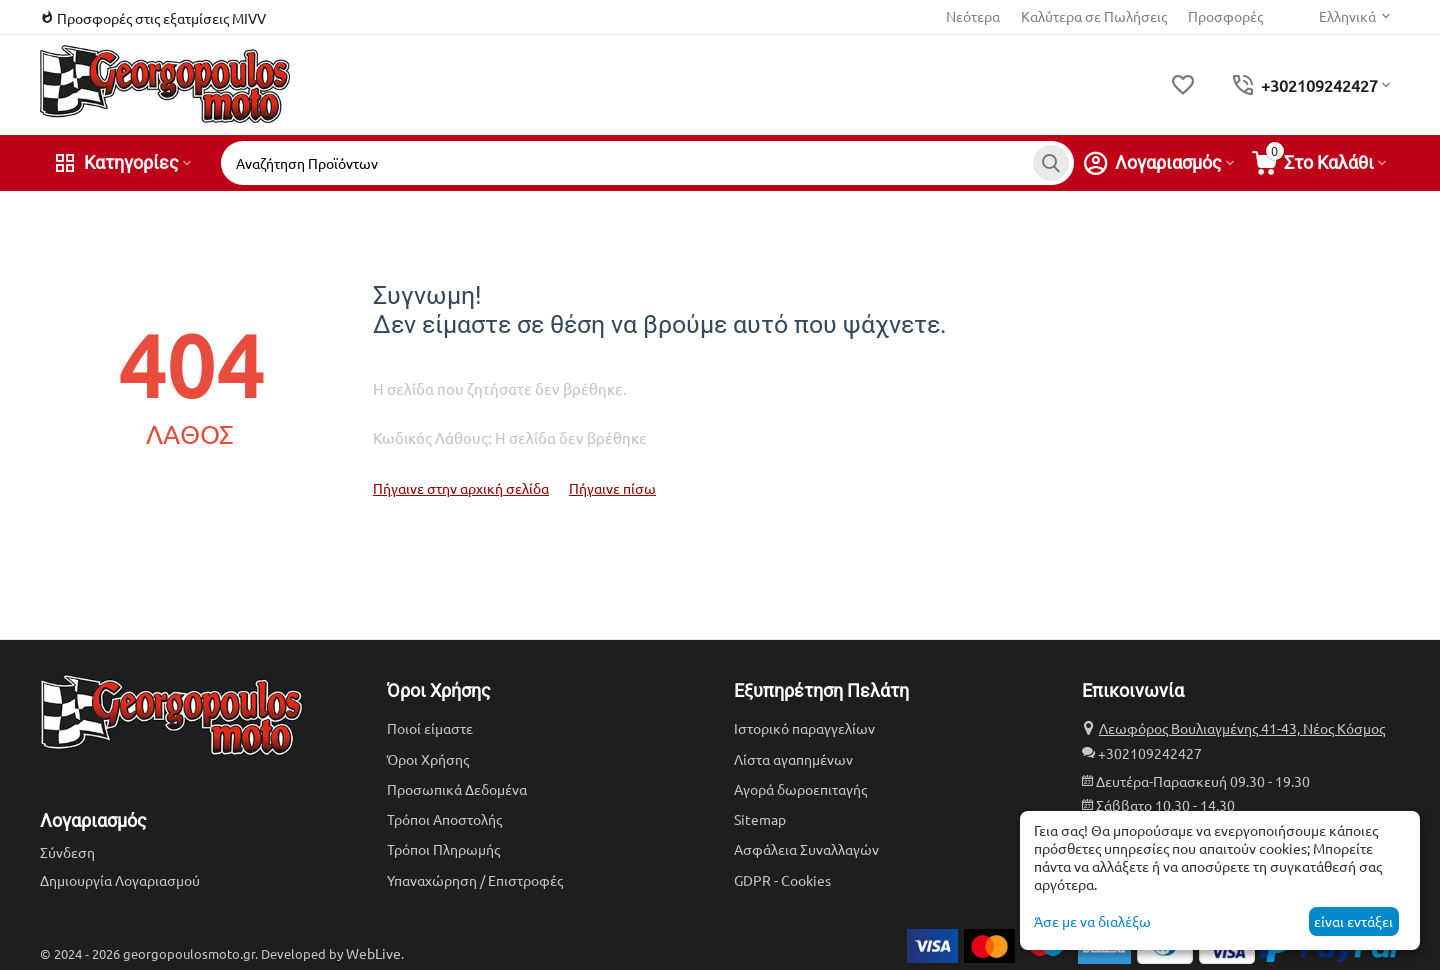 This screenshot has width=1440, height=970. Describe the element at coordinates (120, 880) in the screenshot. I see `Δημιουργία Λογαριασμού` at that location.